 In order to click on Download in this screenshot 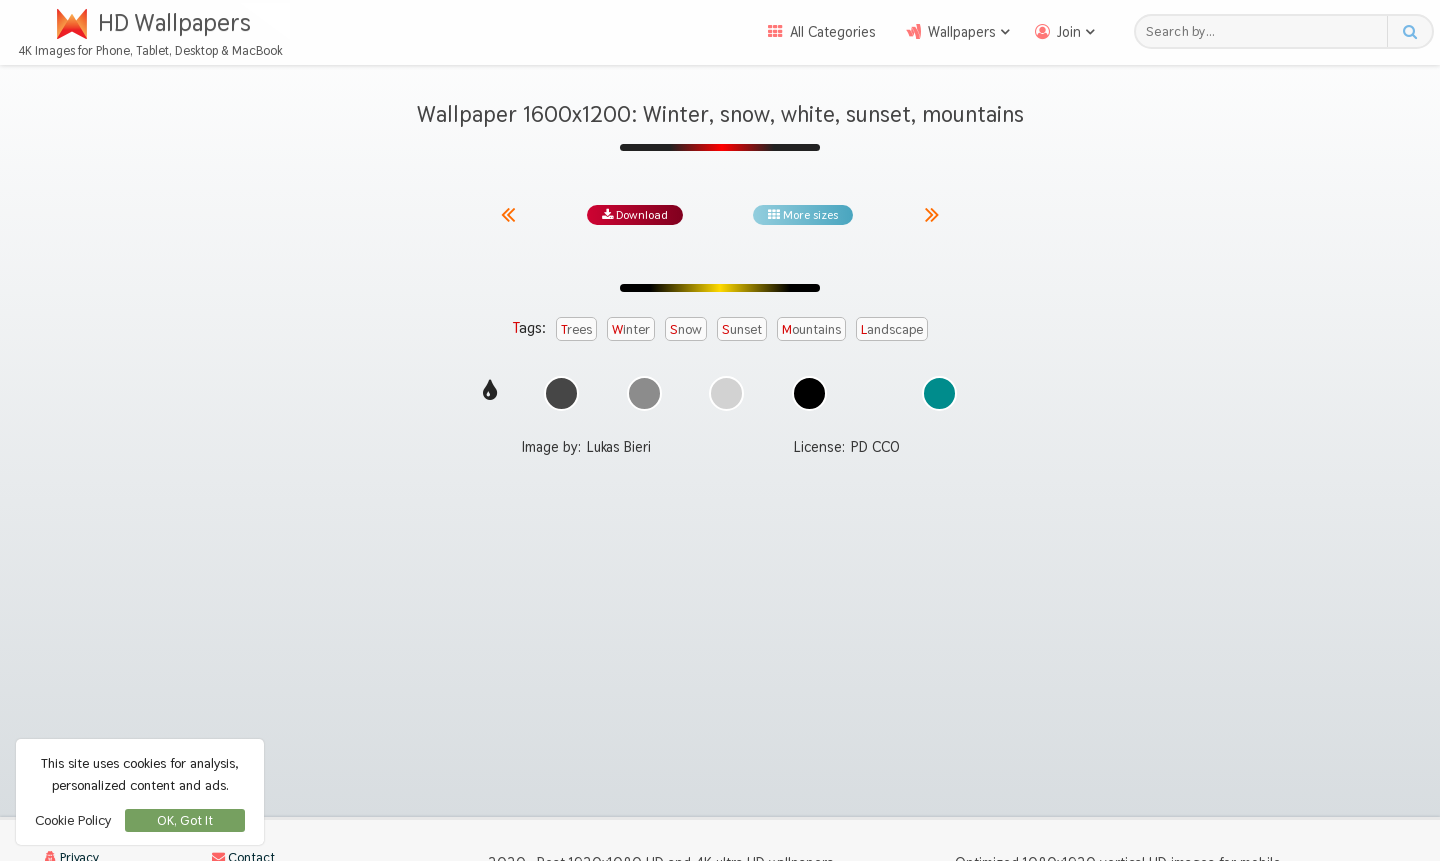, I will do `click(635, 215)`.